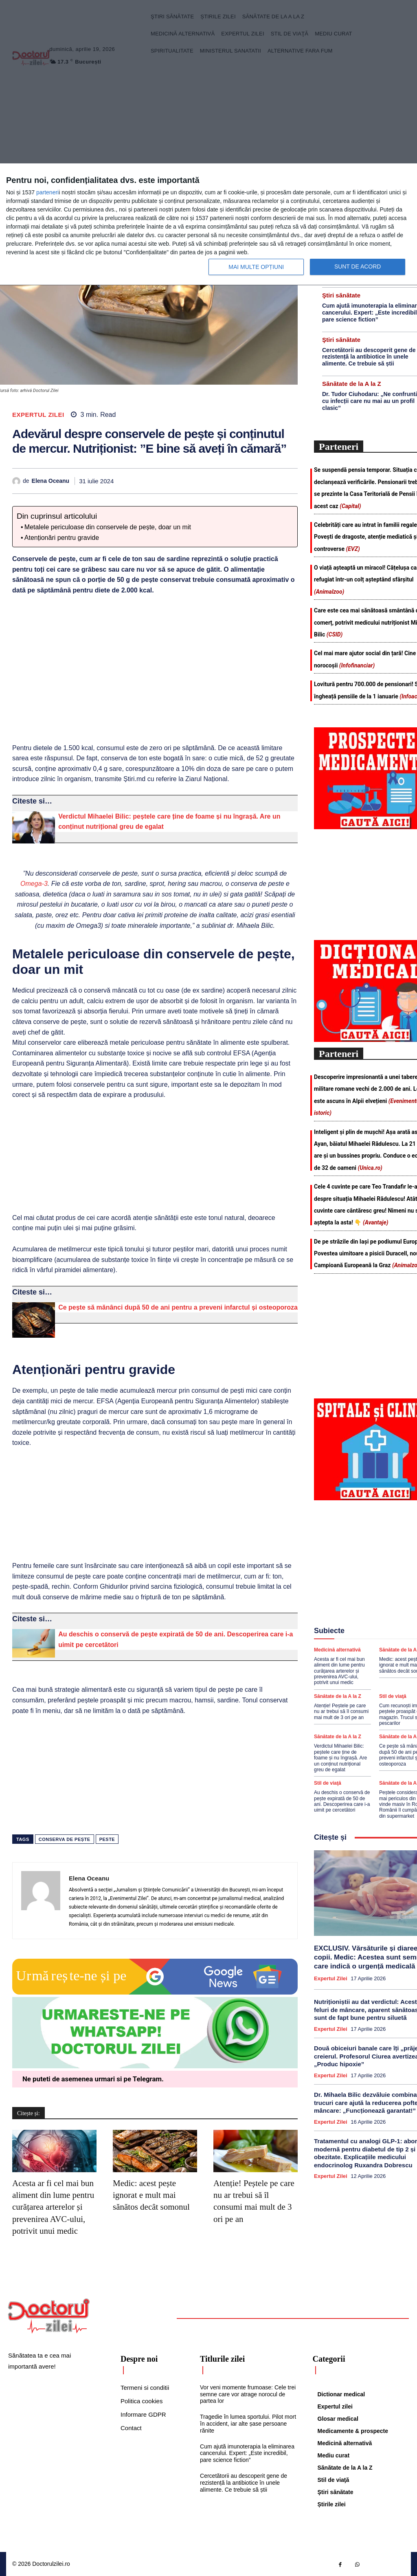 This screenshot has width=417, height=2576. I want to click on [Logo], so click(49, 2316).